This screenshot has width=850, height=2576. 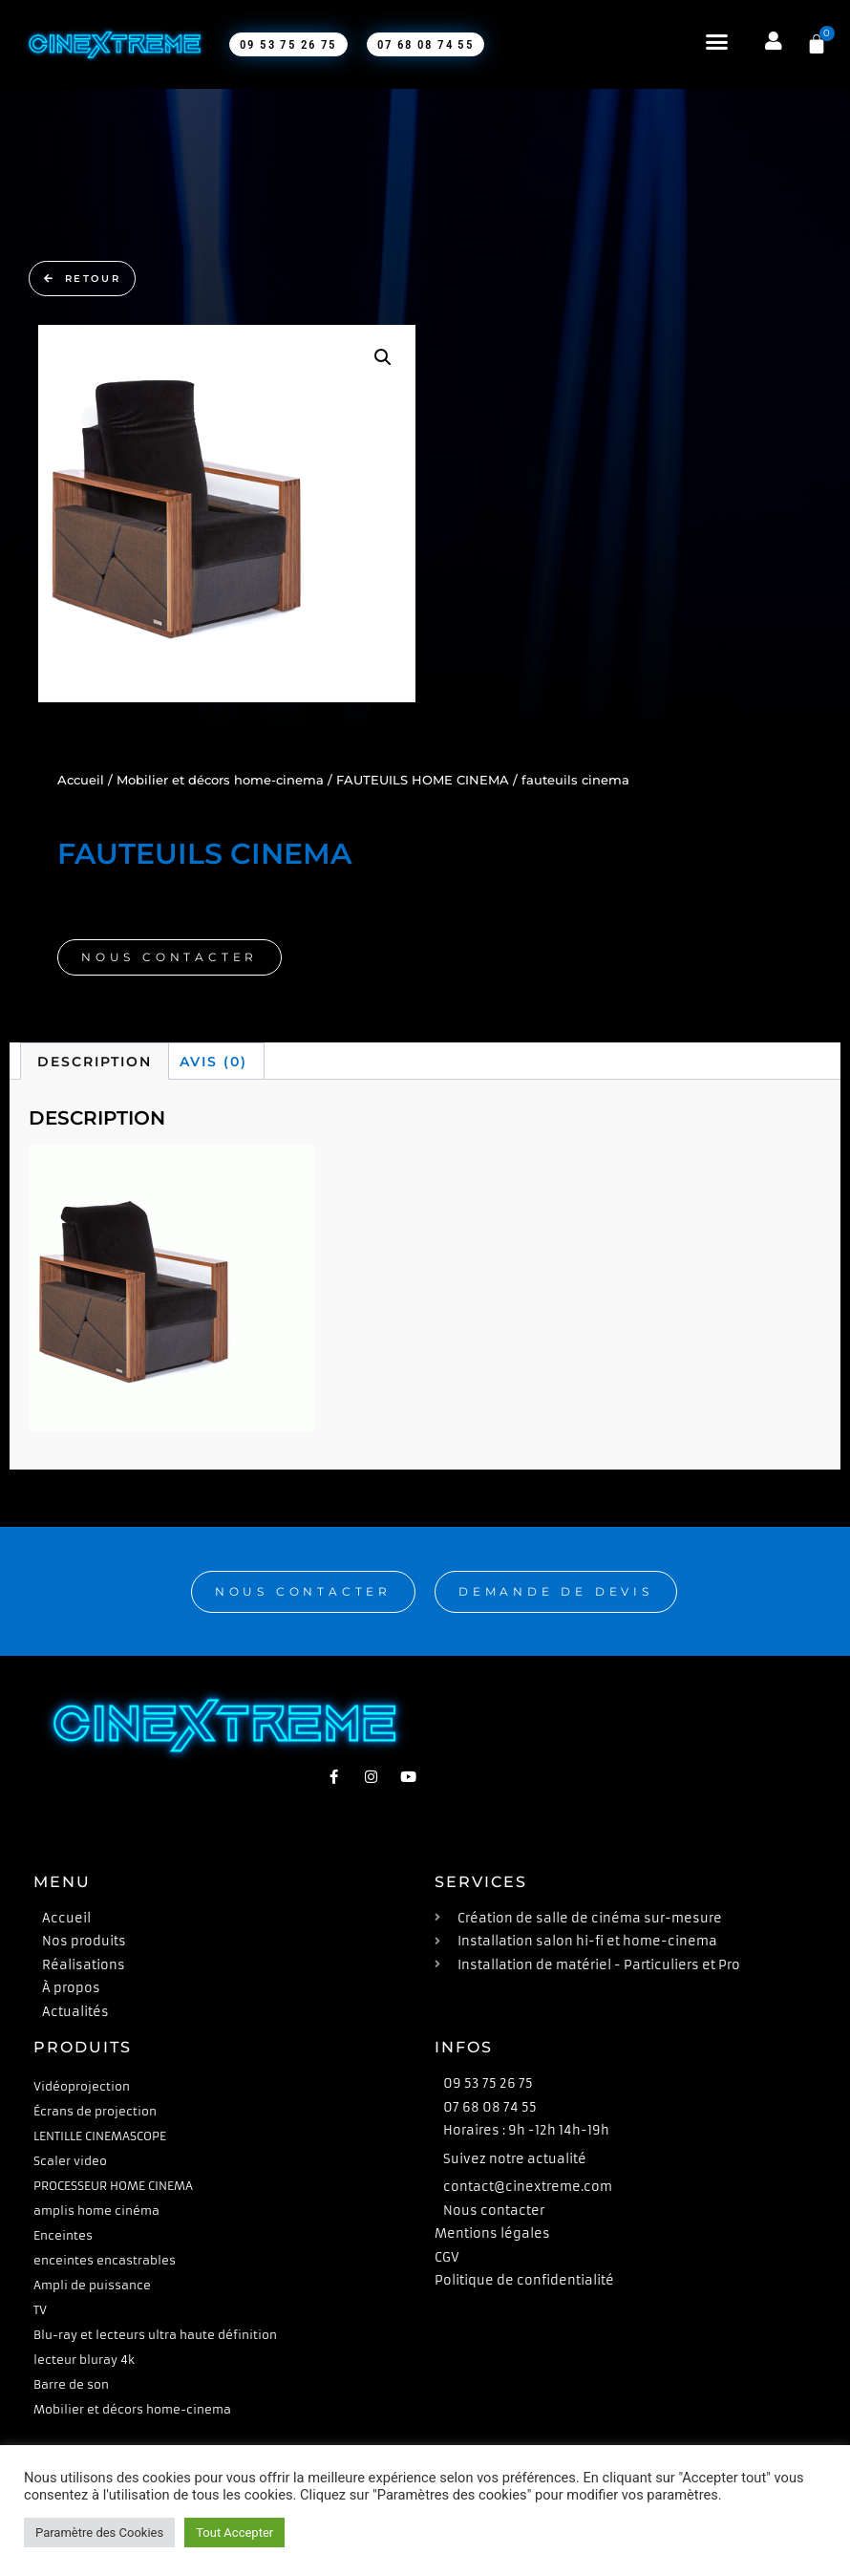 What do you see at coordinates (63, 2235) in the screenshot?
I see `Enceintes` at bounding box center [63, 2235].